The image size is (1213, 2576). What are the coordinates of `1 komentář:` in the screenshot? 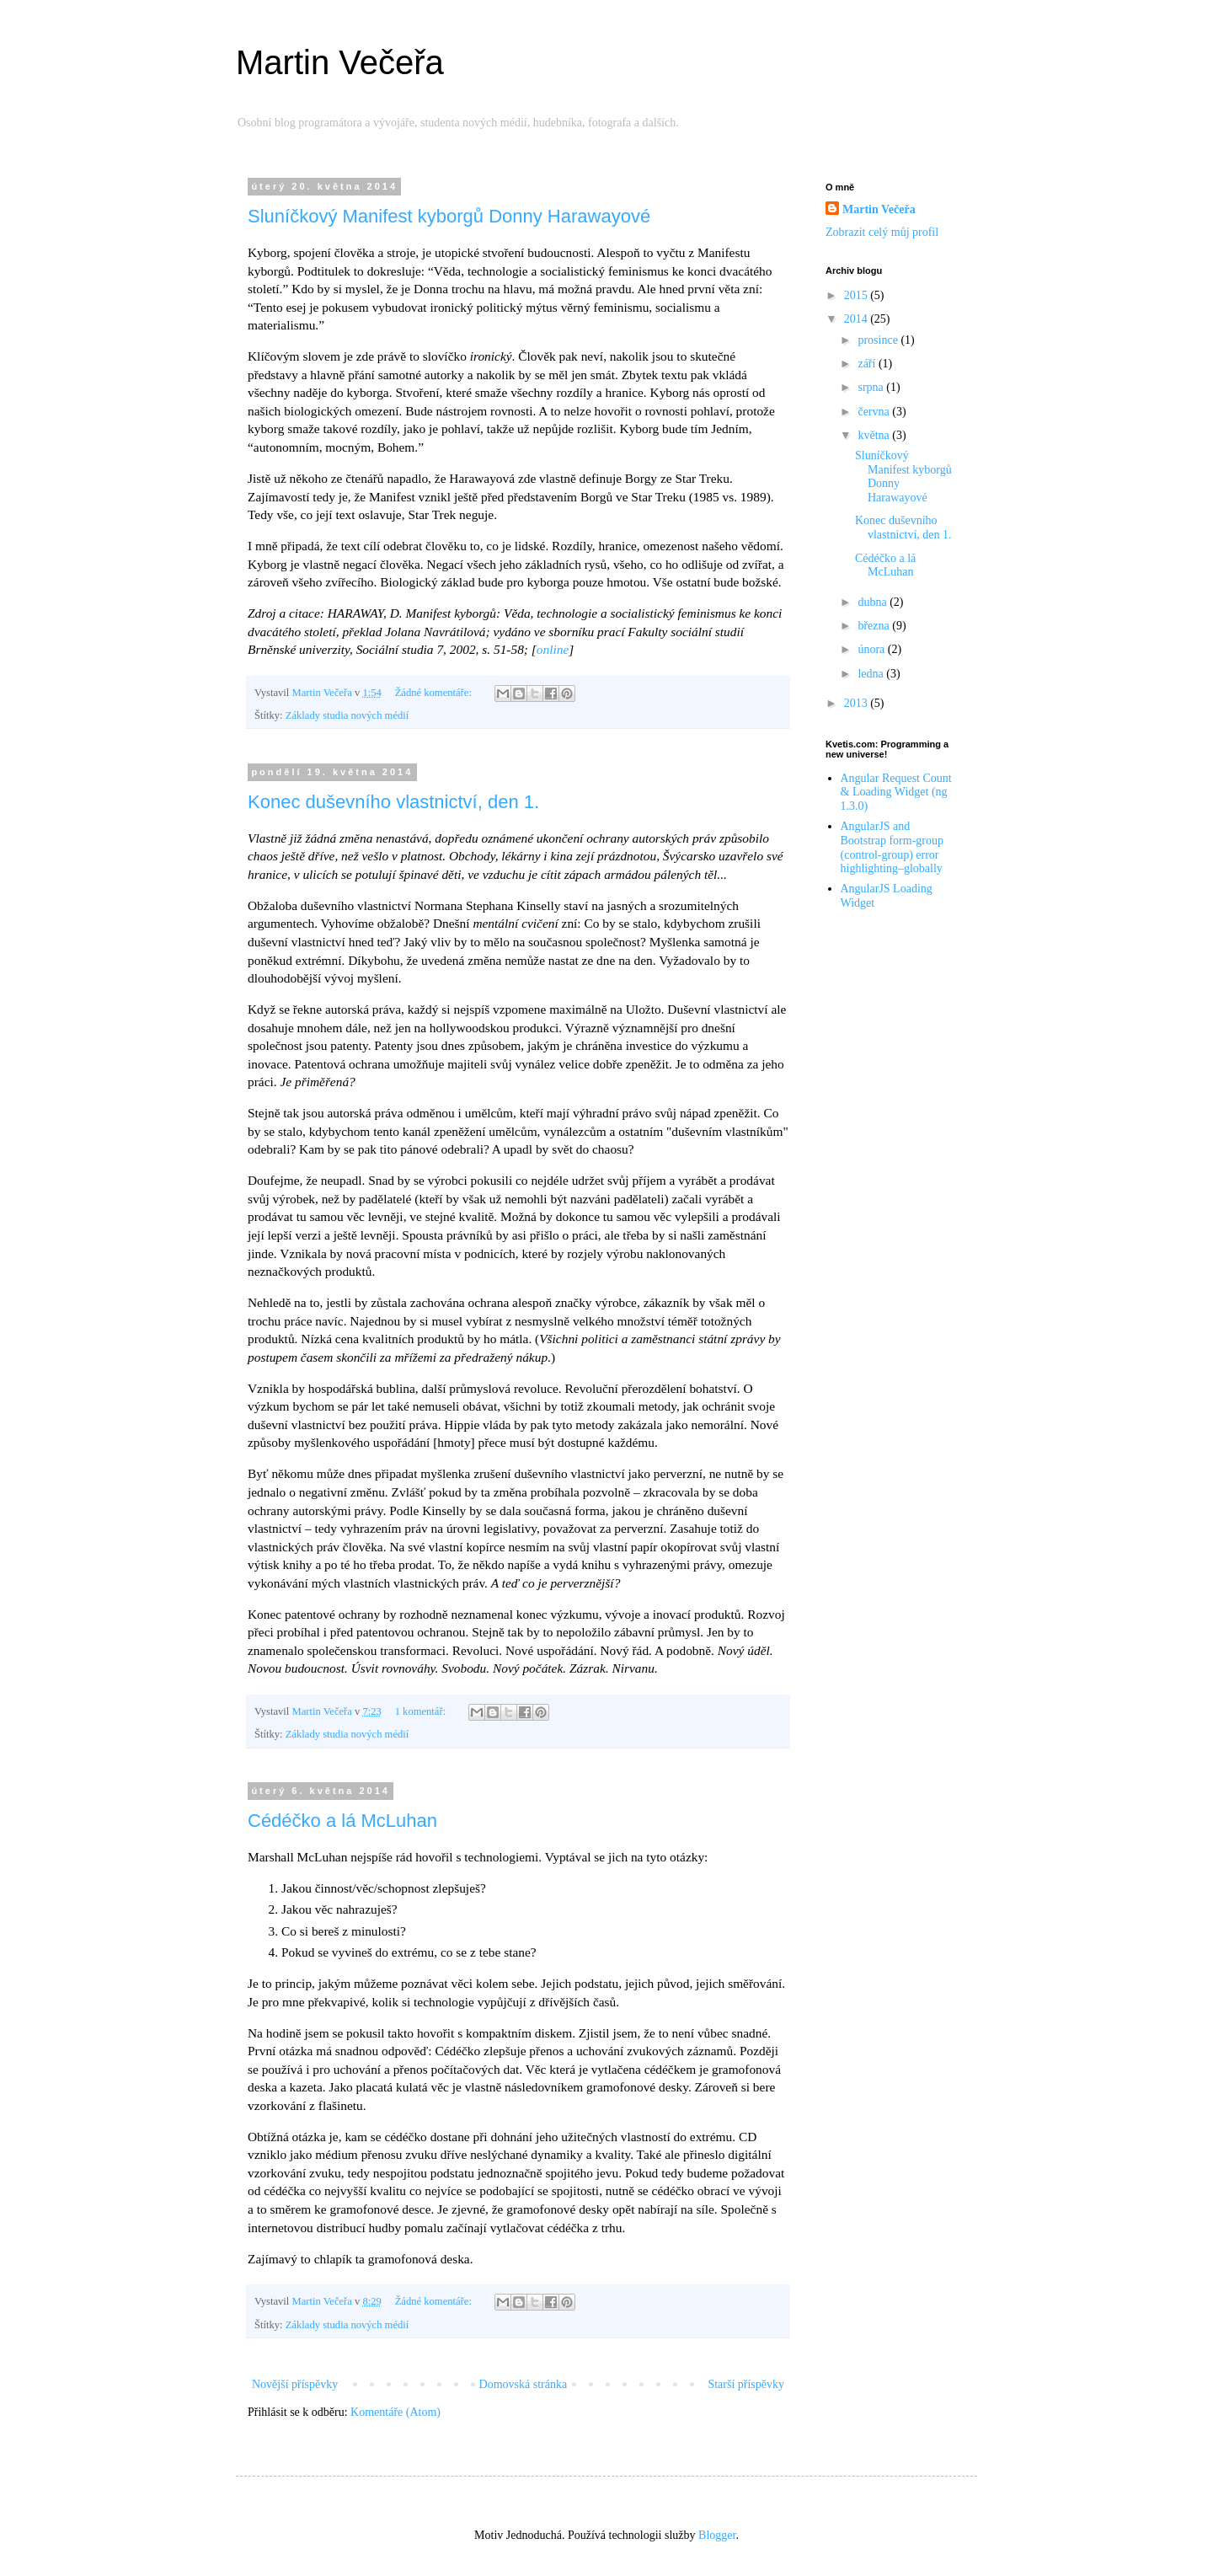 It's located at (422, 1711).